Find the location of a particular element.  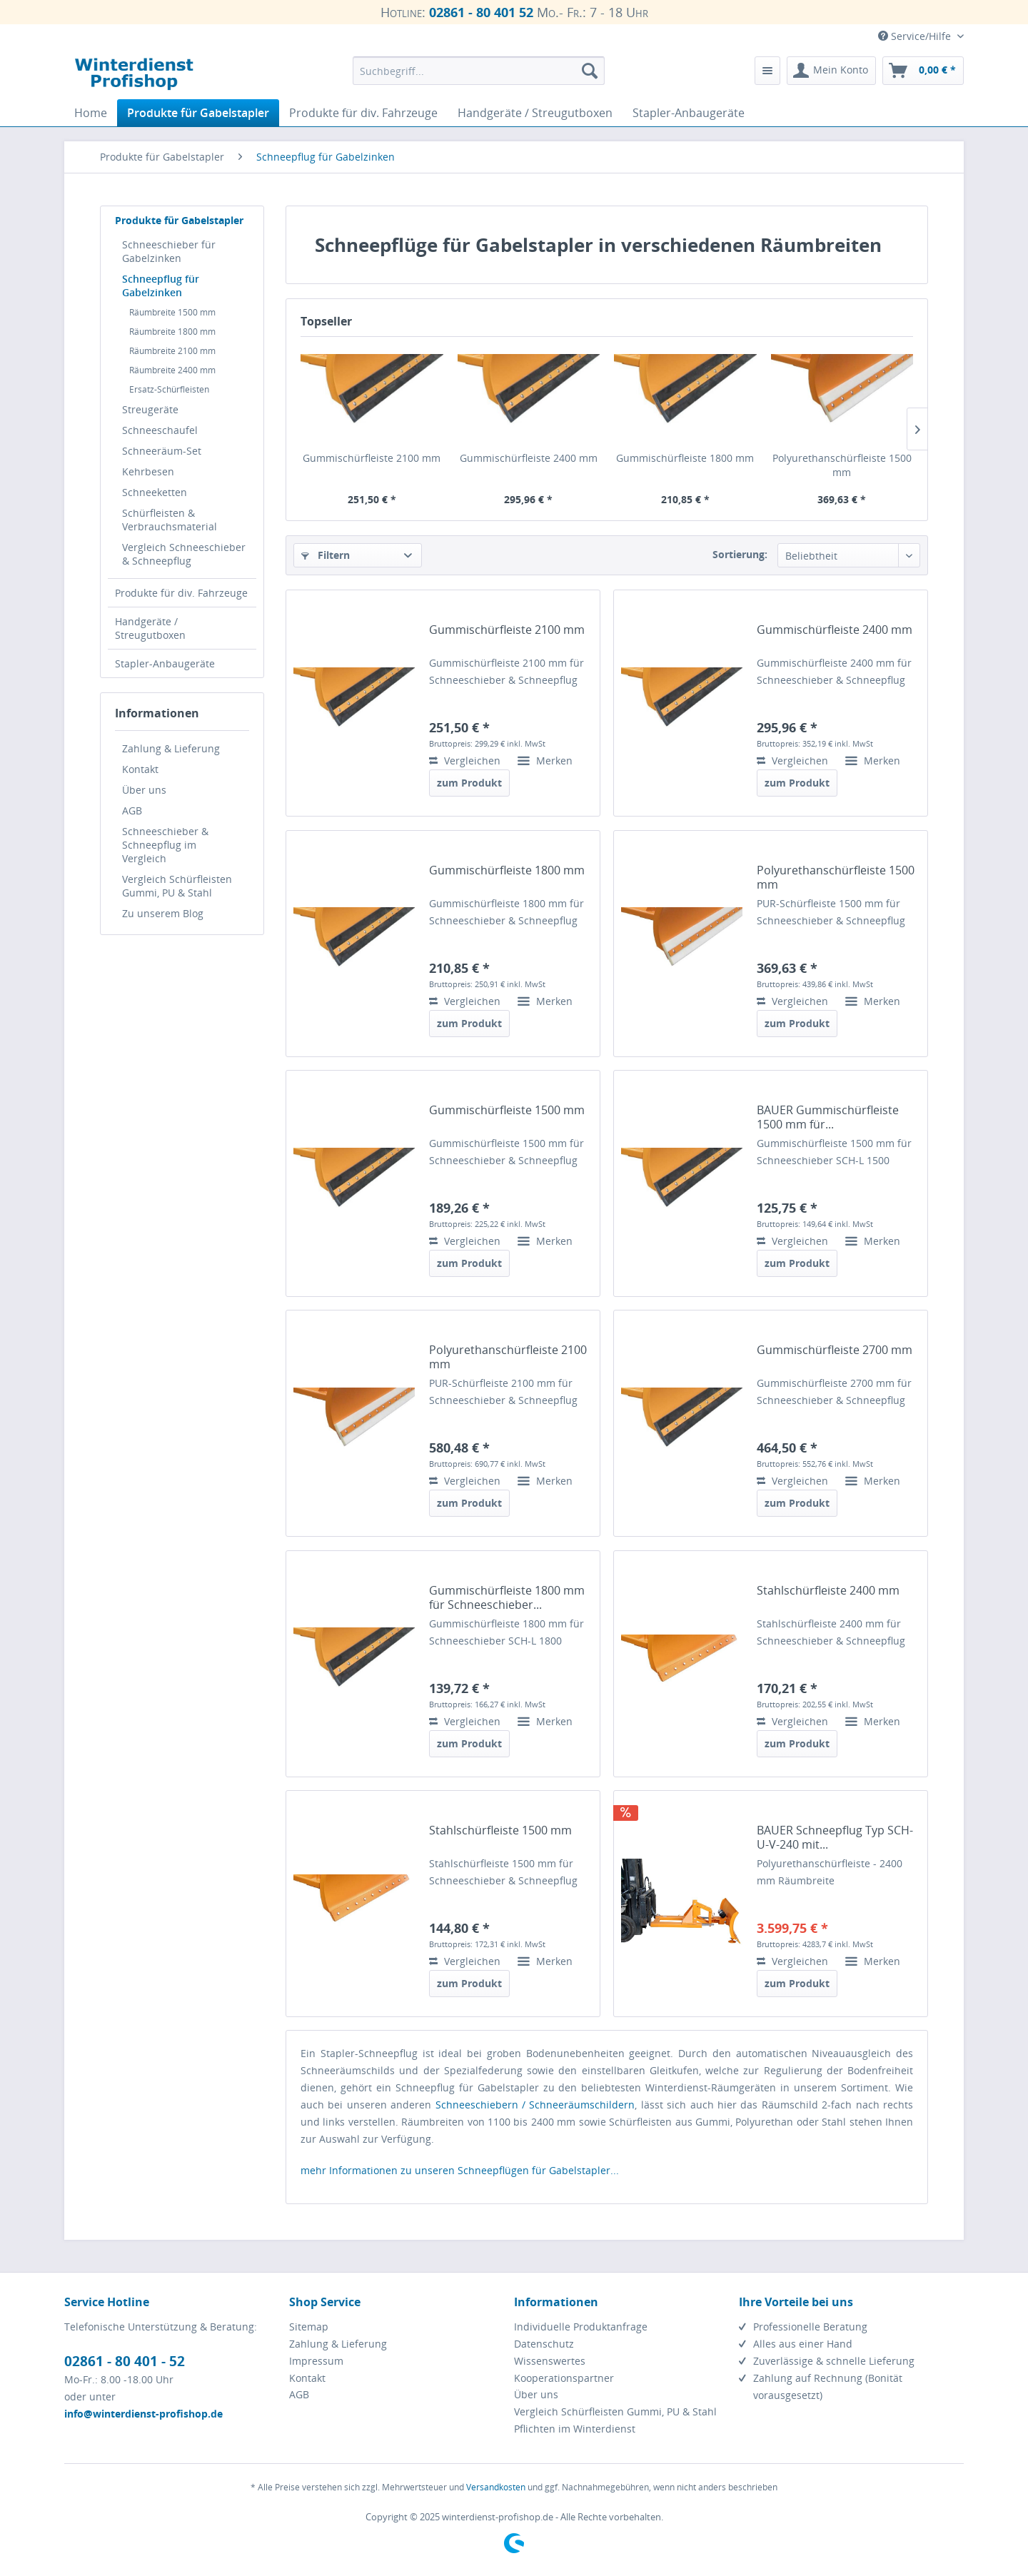

BAUER Gummischürfleiste 1500 mm für... is located at coordinates (828, 1117).